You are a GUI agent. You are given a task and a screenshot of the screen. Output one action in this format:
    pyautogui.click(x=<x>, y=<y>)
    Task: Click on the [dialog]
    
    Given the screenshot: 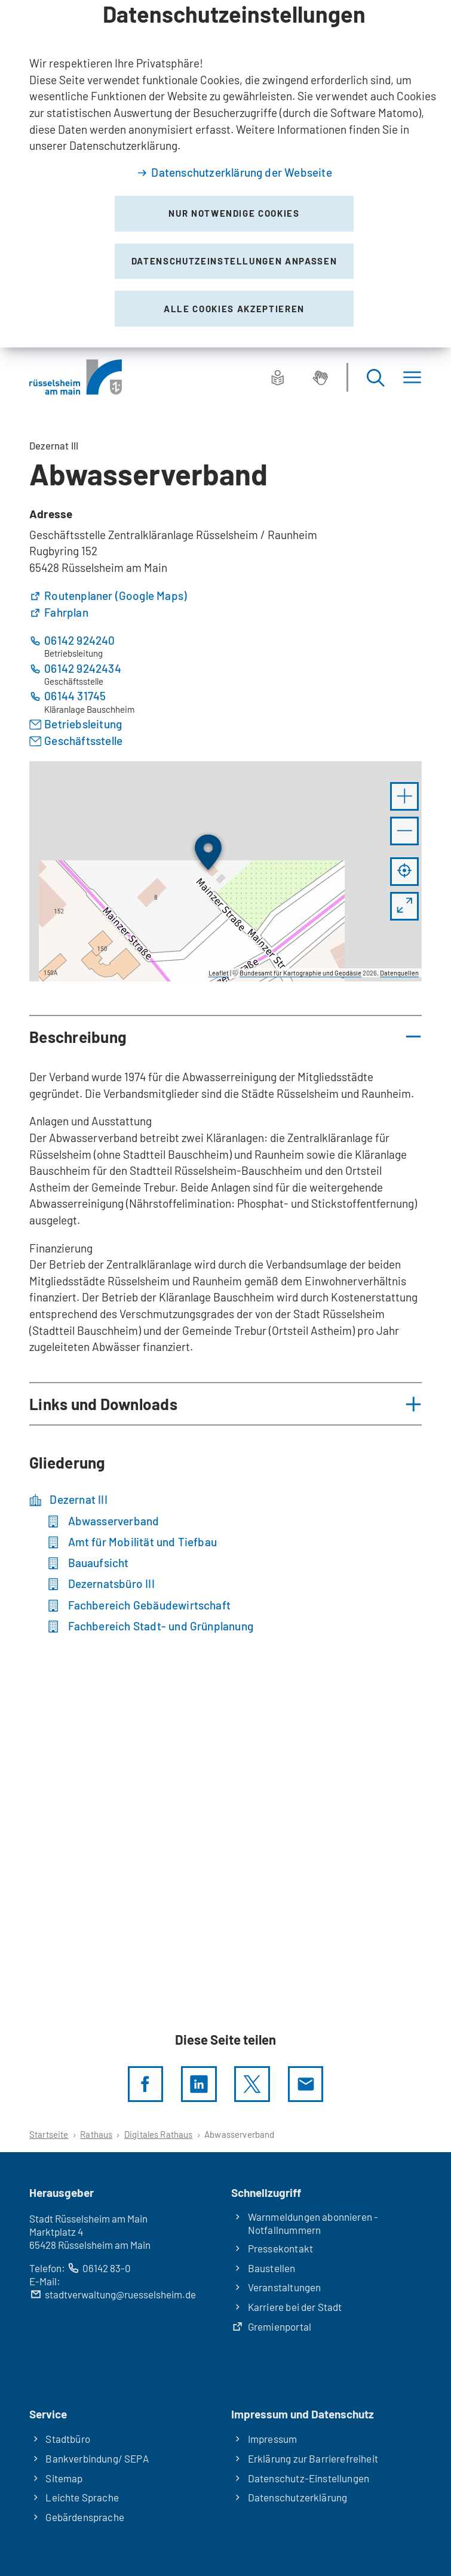 What is the action you would take?
    pyautogui.click(x=225, y=173)
    